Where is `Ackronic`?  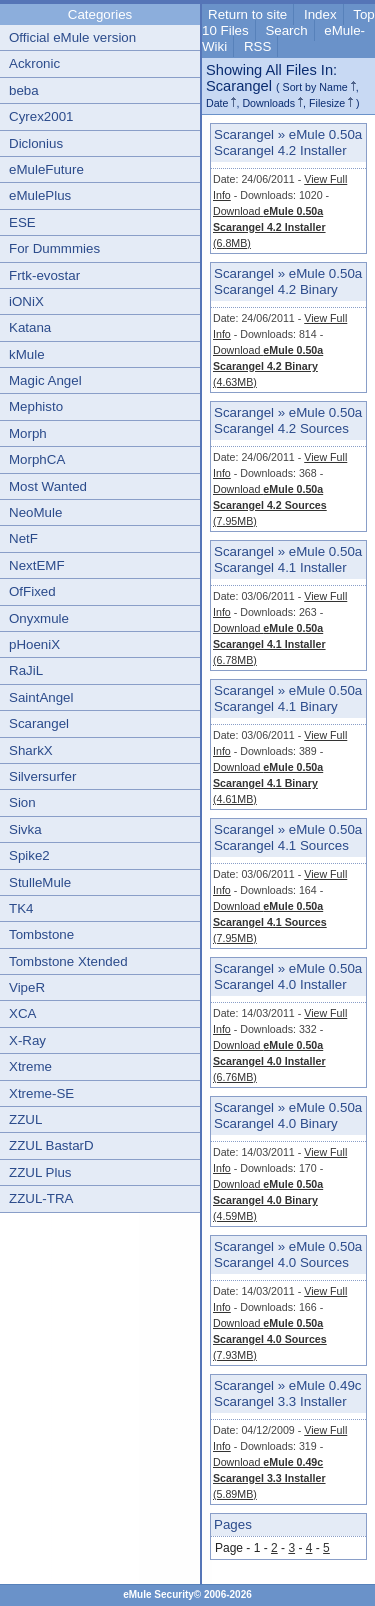 Ackronic is located at coordinates (34, 63).